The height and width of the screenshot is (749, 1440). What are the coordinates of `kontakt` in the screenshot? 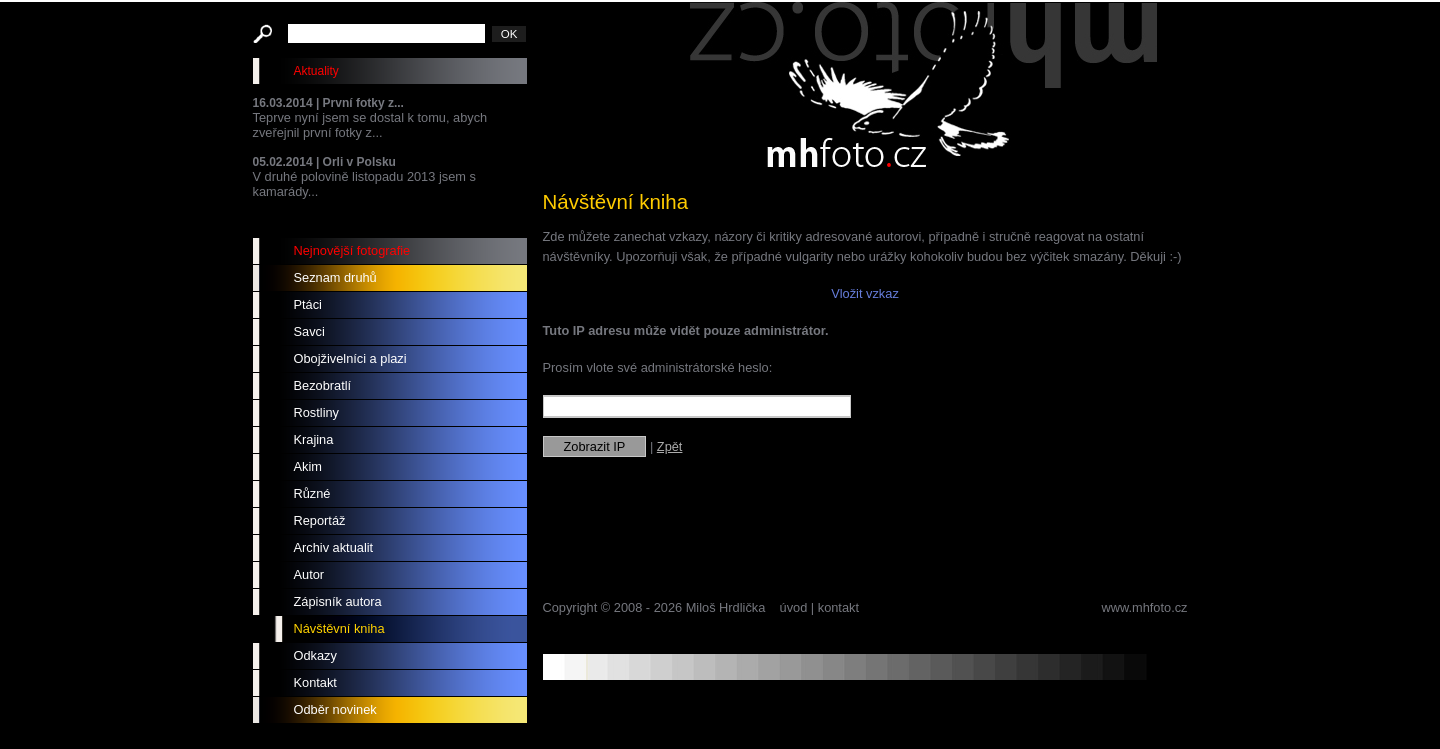 It's located at (838, 607).